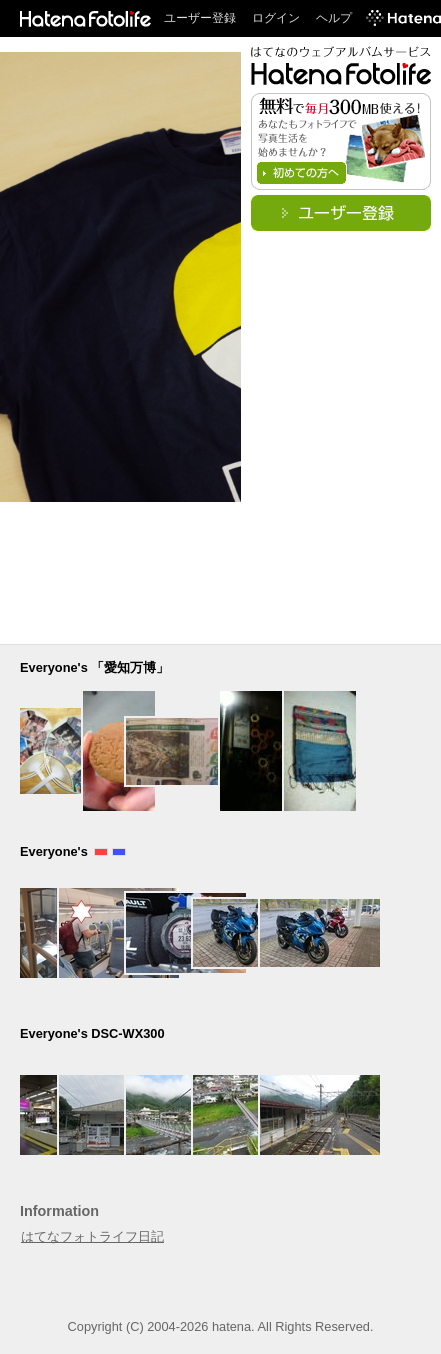  Describe the element at coordinates (59, 1211) in the screenshot. I see `Information` at that location.